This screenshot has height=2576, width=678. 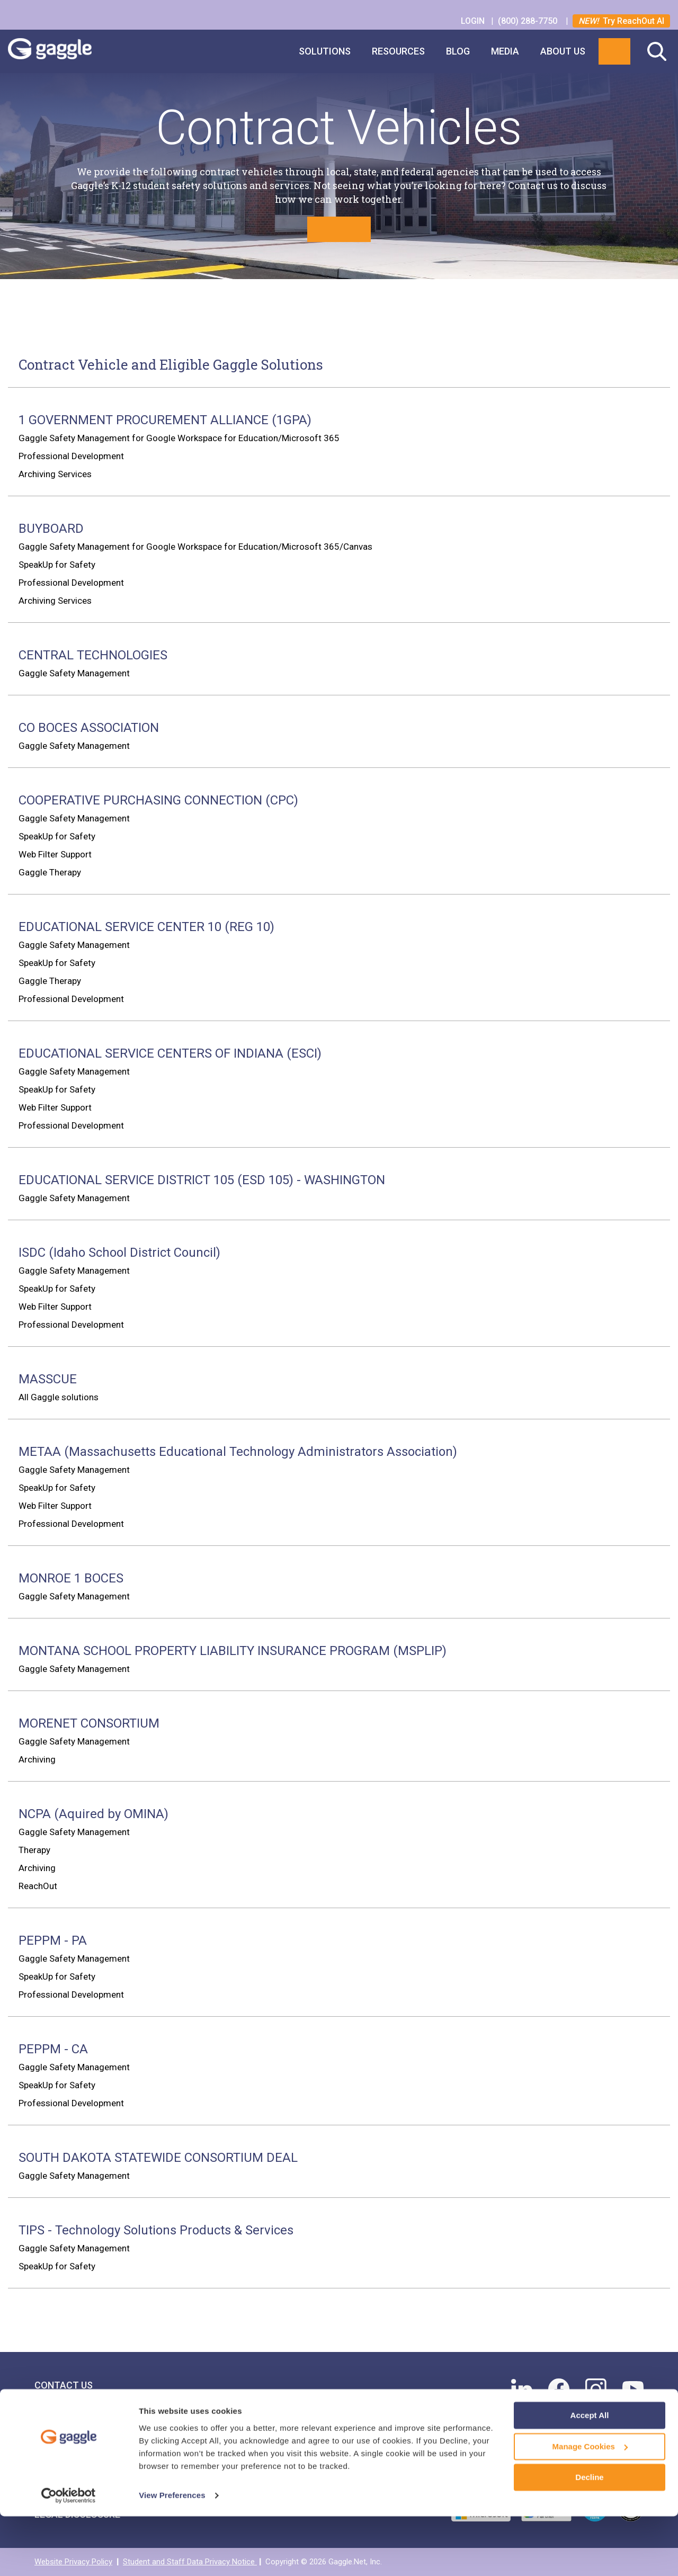 What do you see at coordinates (474, 21) in the screenshot?
I see `LOGIN` at bounding box center [474, 21].